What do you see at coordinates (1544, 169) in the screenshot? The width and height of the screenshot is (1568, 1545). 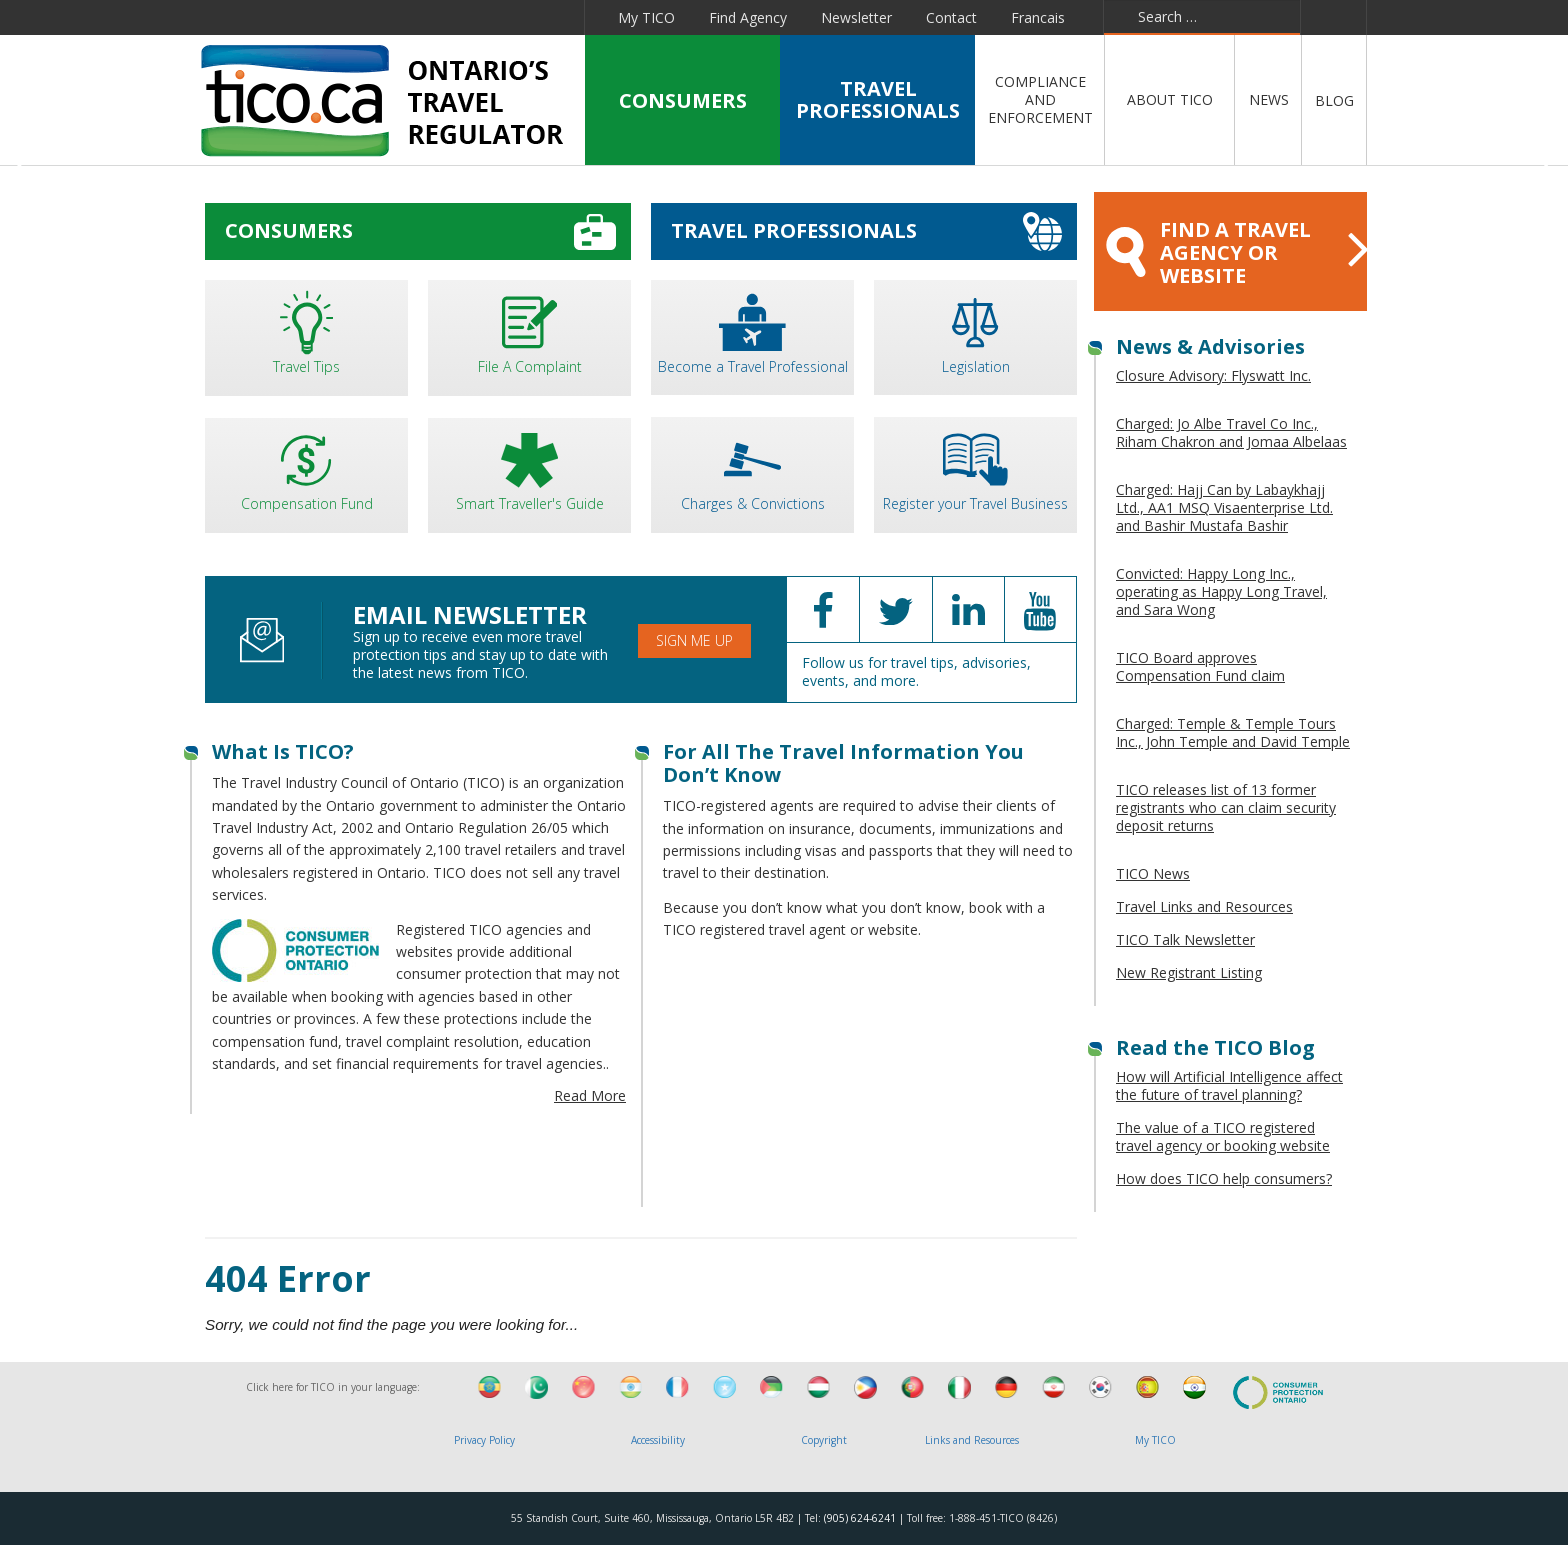 I see `Next` at bounding box center [1544, 169].